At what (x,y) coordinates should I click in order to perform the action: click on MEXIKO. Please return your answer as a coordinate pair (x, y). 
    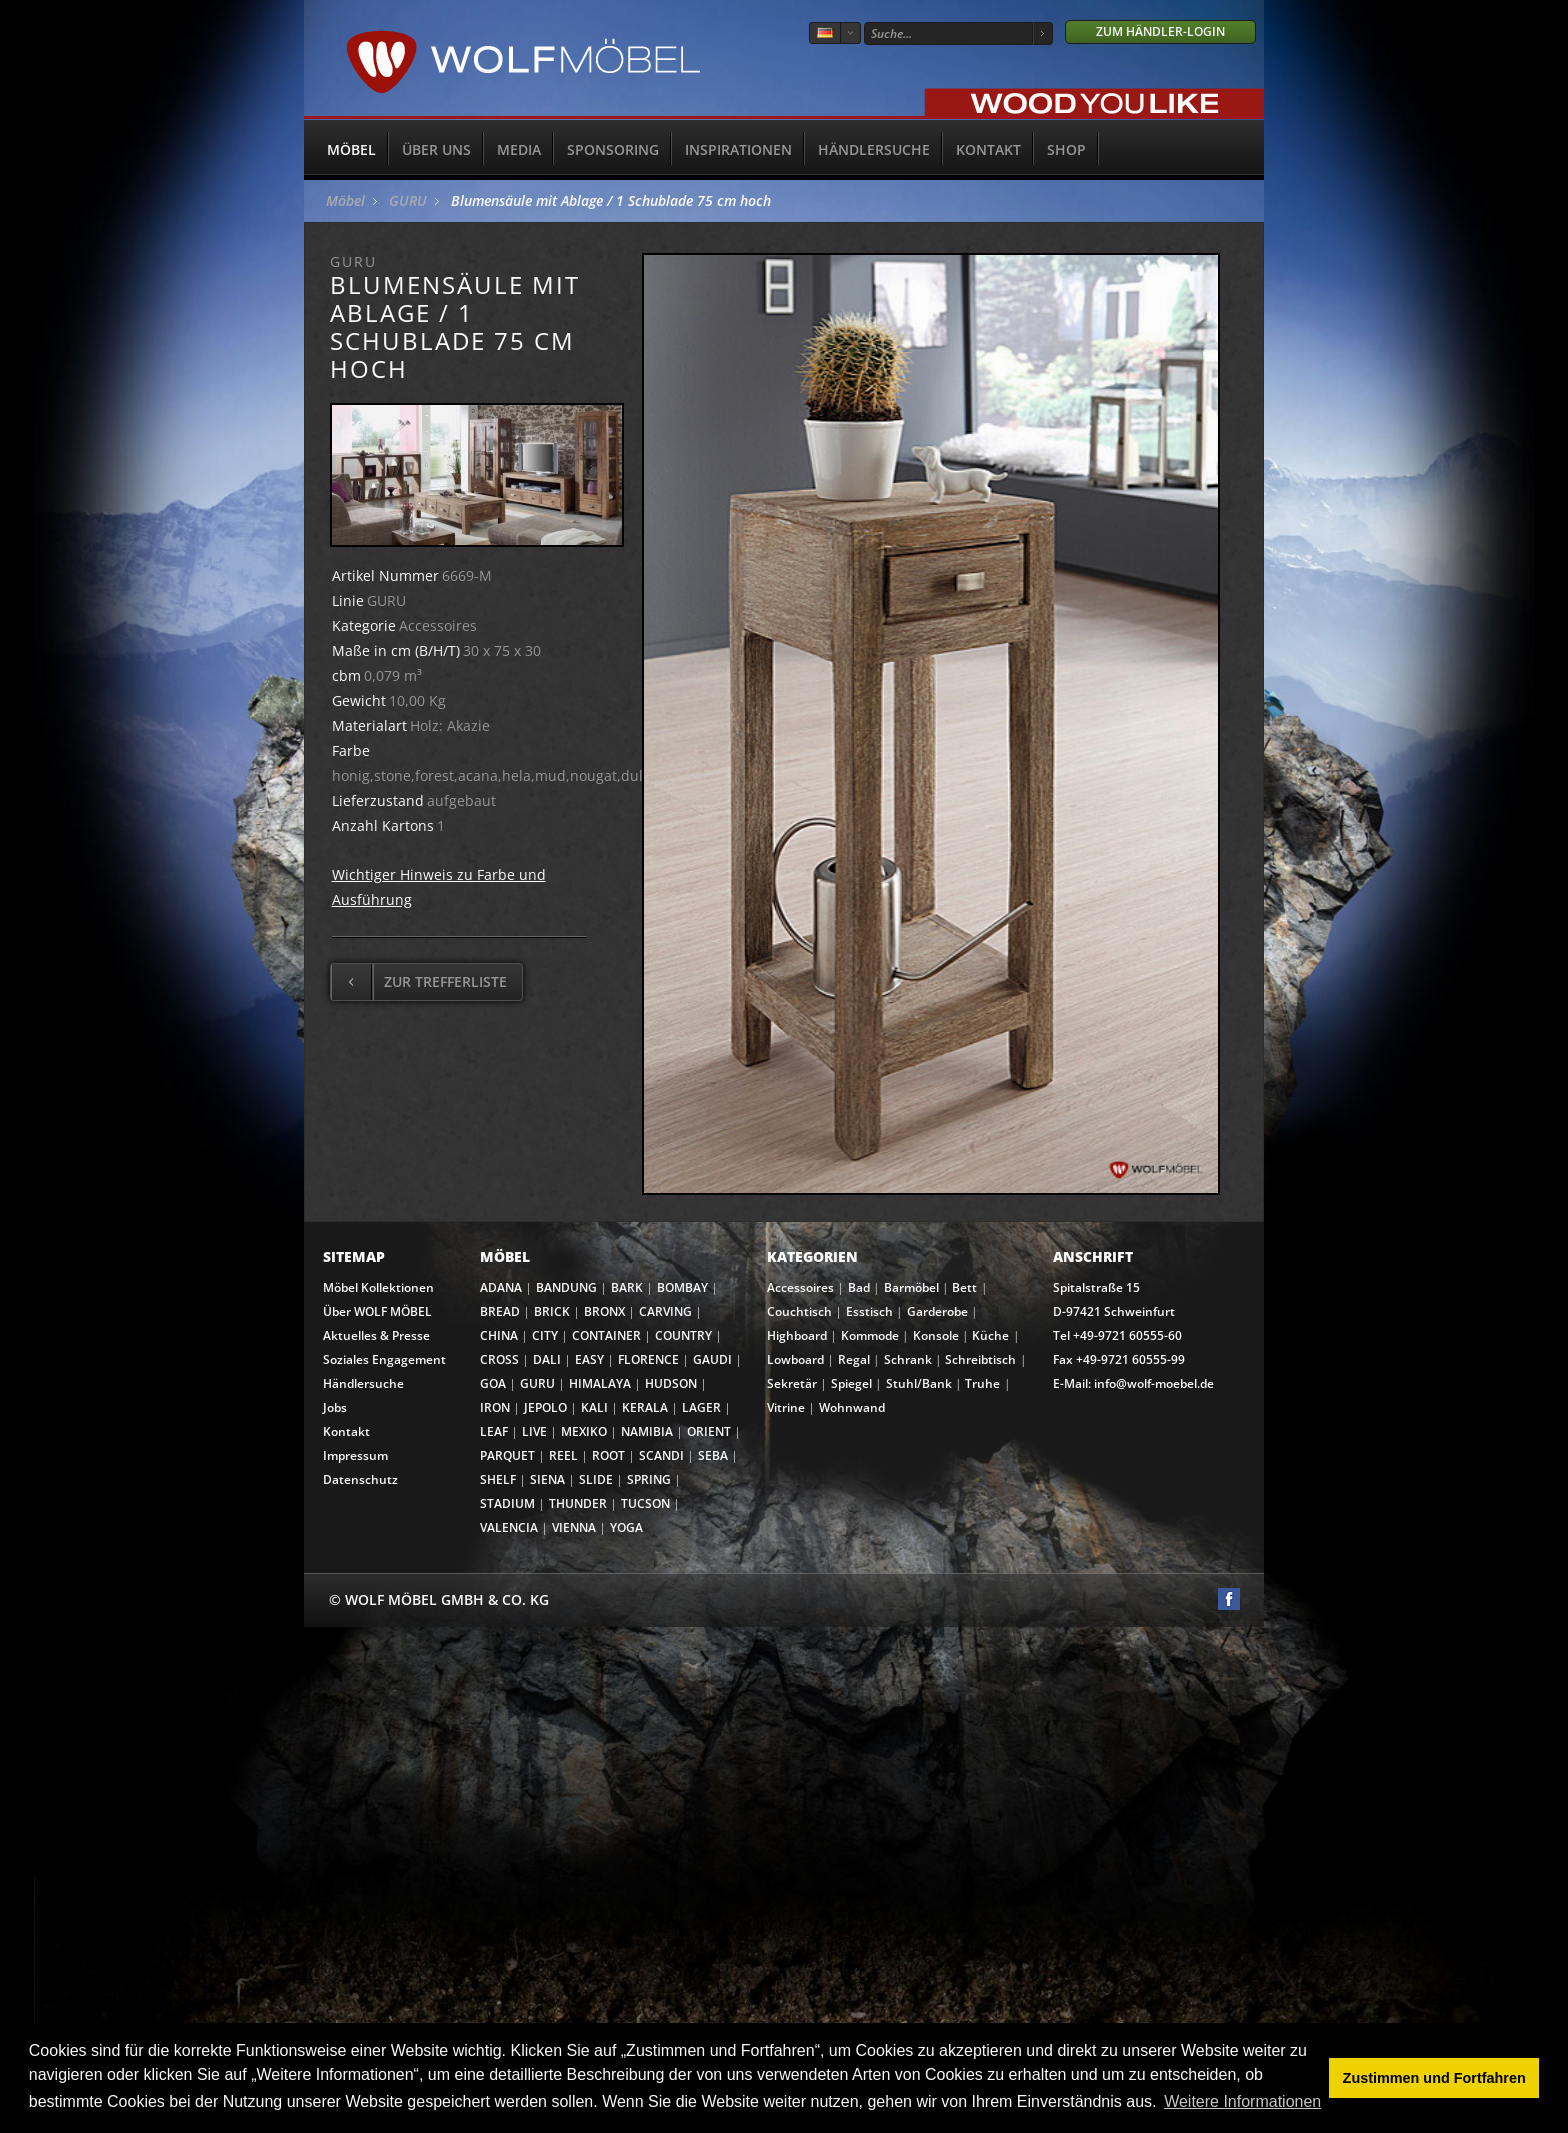
    Looking at the image, I should click on (584, 1431).